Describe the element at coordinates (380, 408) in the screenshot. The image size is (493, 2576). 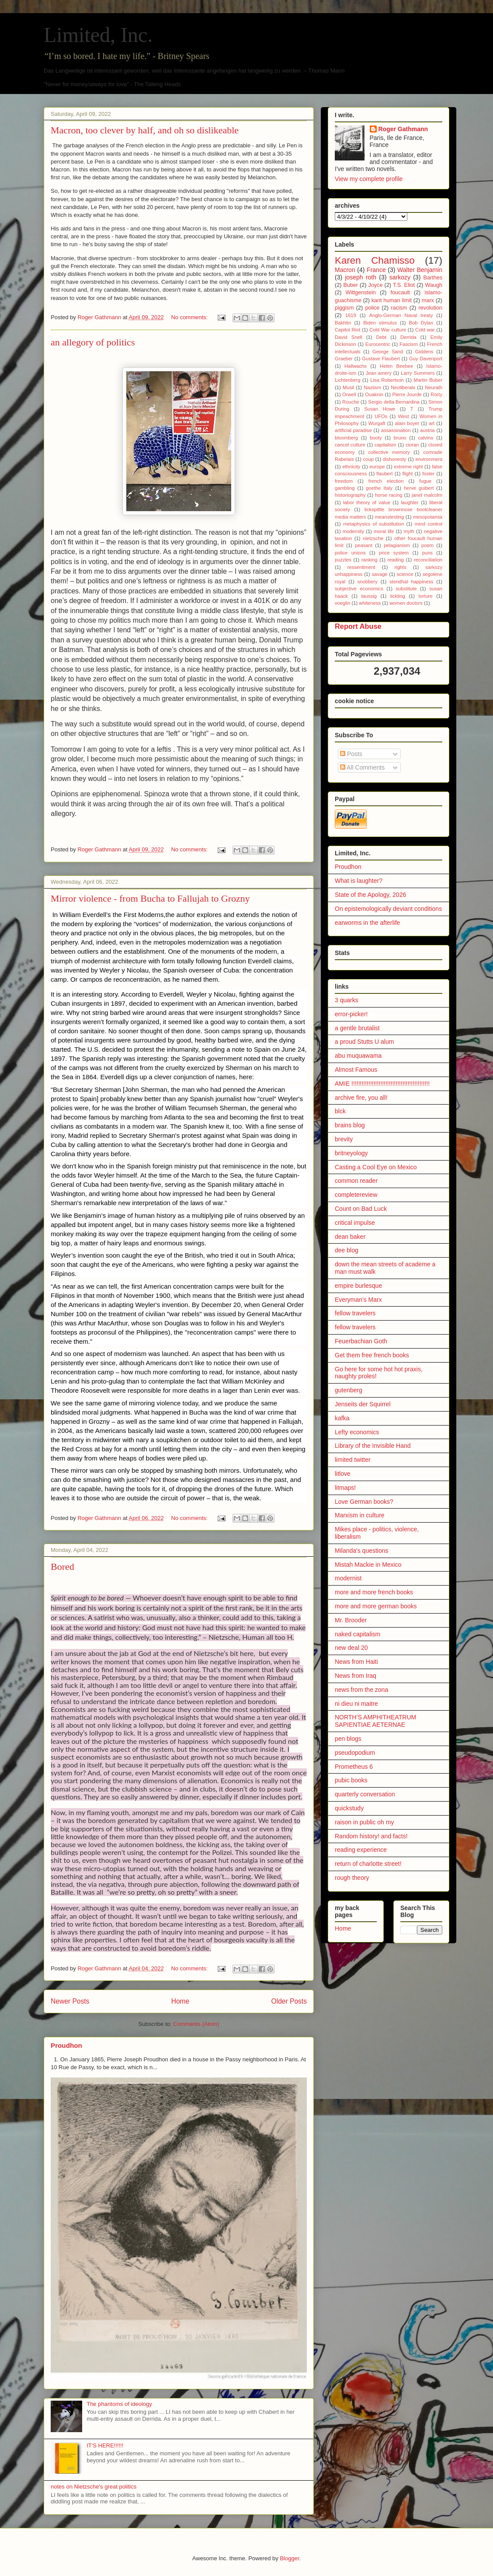
I see `Susan Howe` at that location.